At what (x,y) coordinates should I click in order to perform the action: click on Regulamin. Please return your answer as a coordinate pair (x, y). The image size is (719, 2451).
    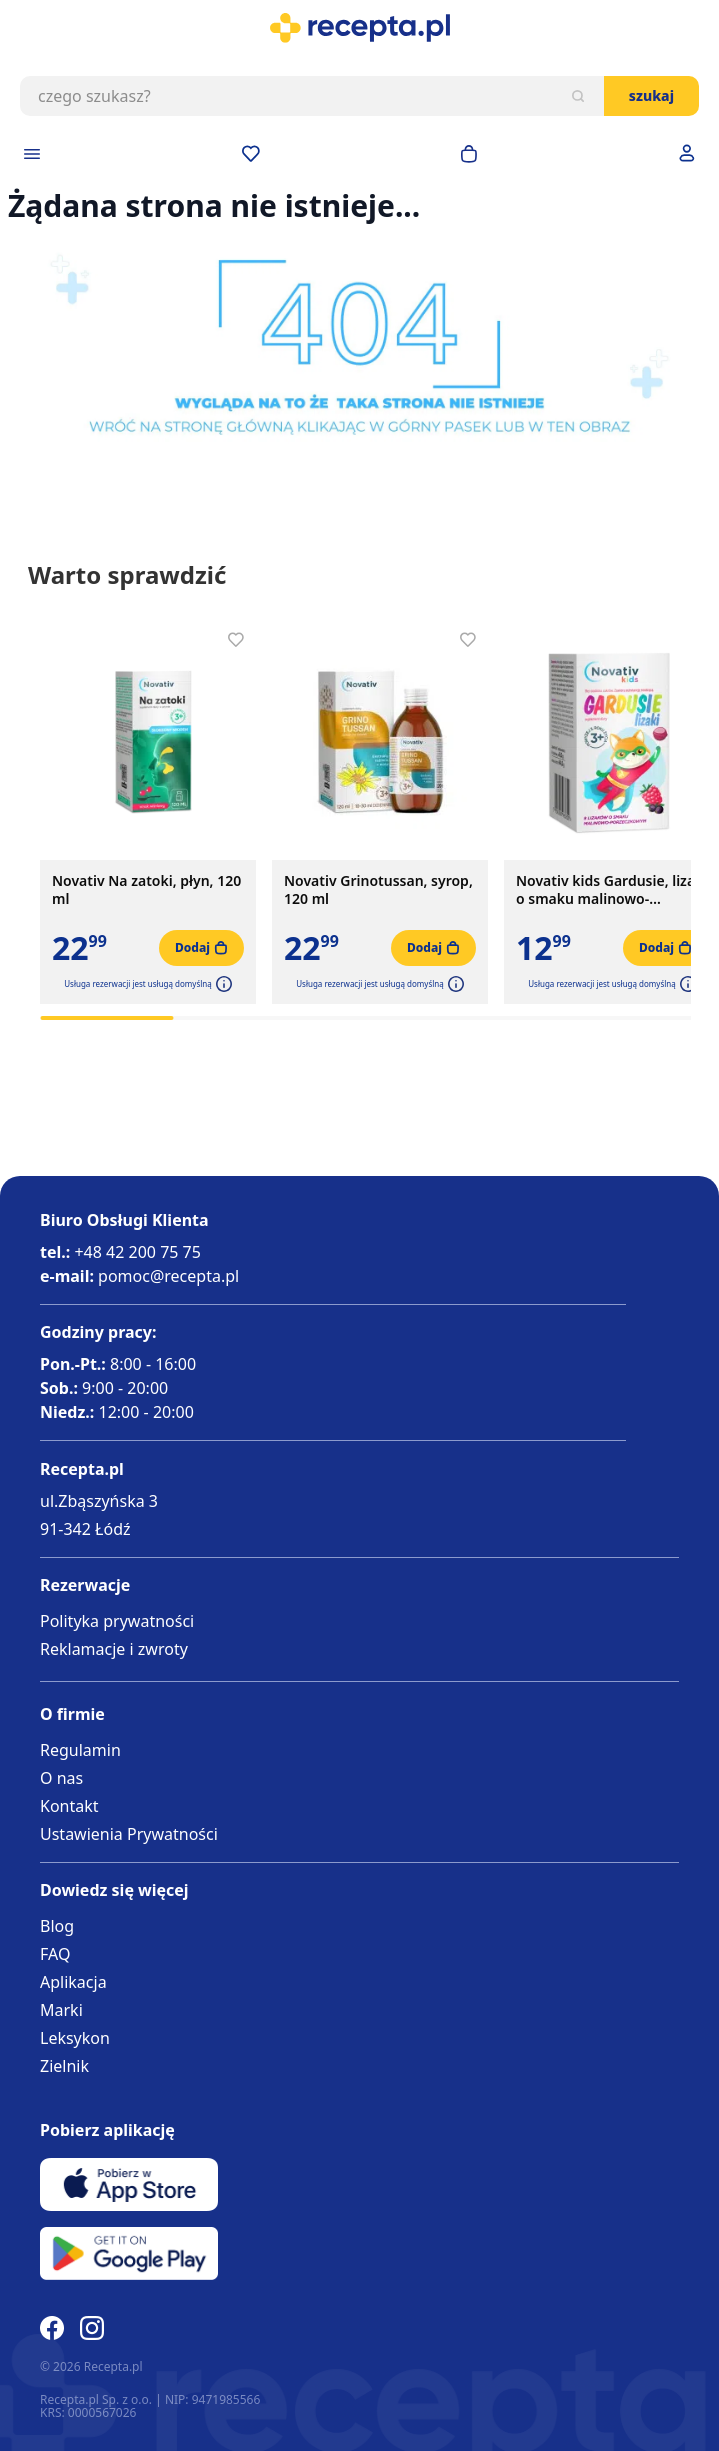
    Looking at the image, I should click on (80, 1750).